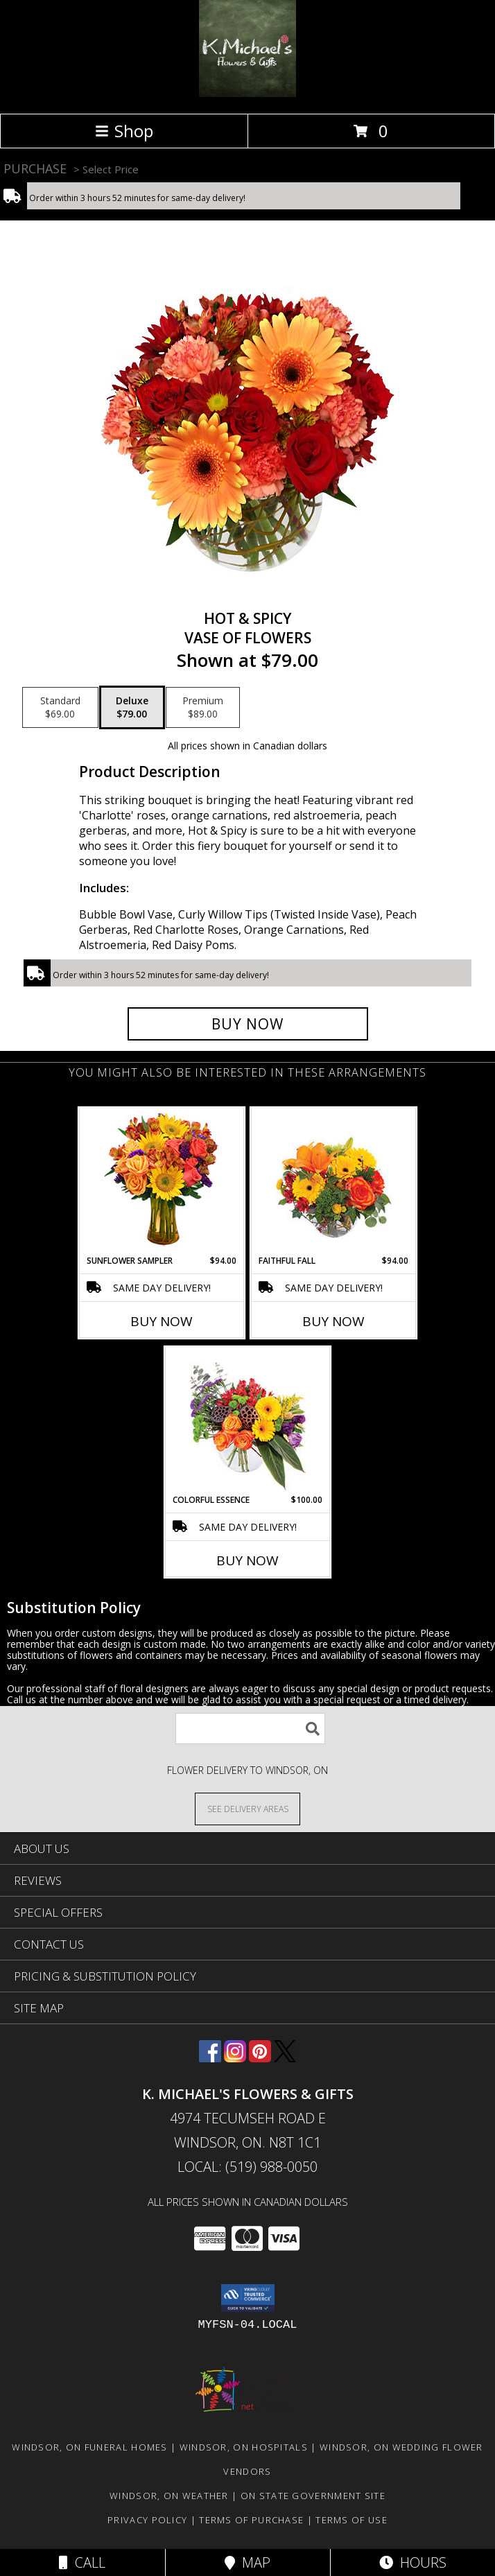 This screenshot has width=495, height=2576. Describe the element at coordinates (351, 2520) in the screenshot. I see `Terms of Use` at that location.